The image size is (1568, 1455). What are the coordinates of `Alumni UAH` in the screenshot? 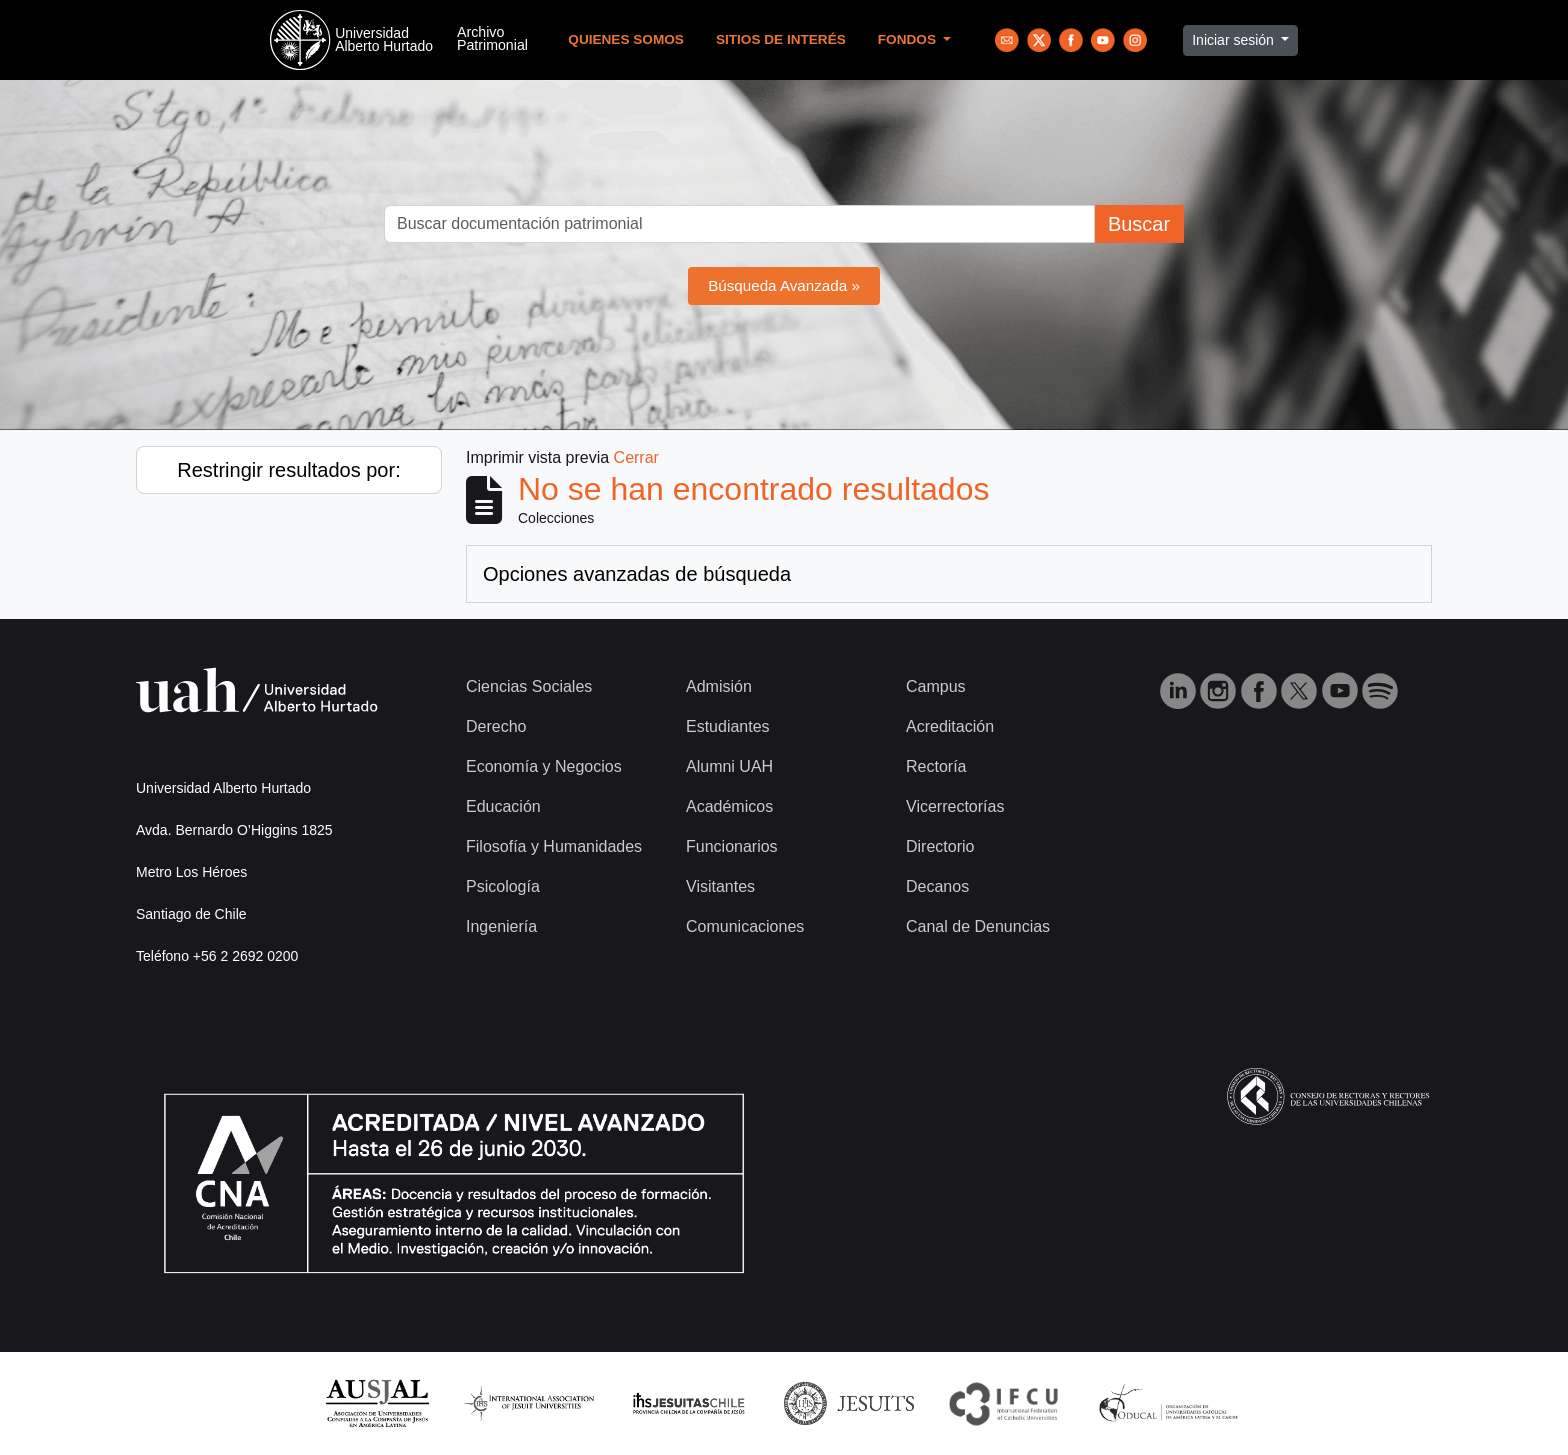 It's located at (729, 766).